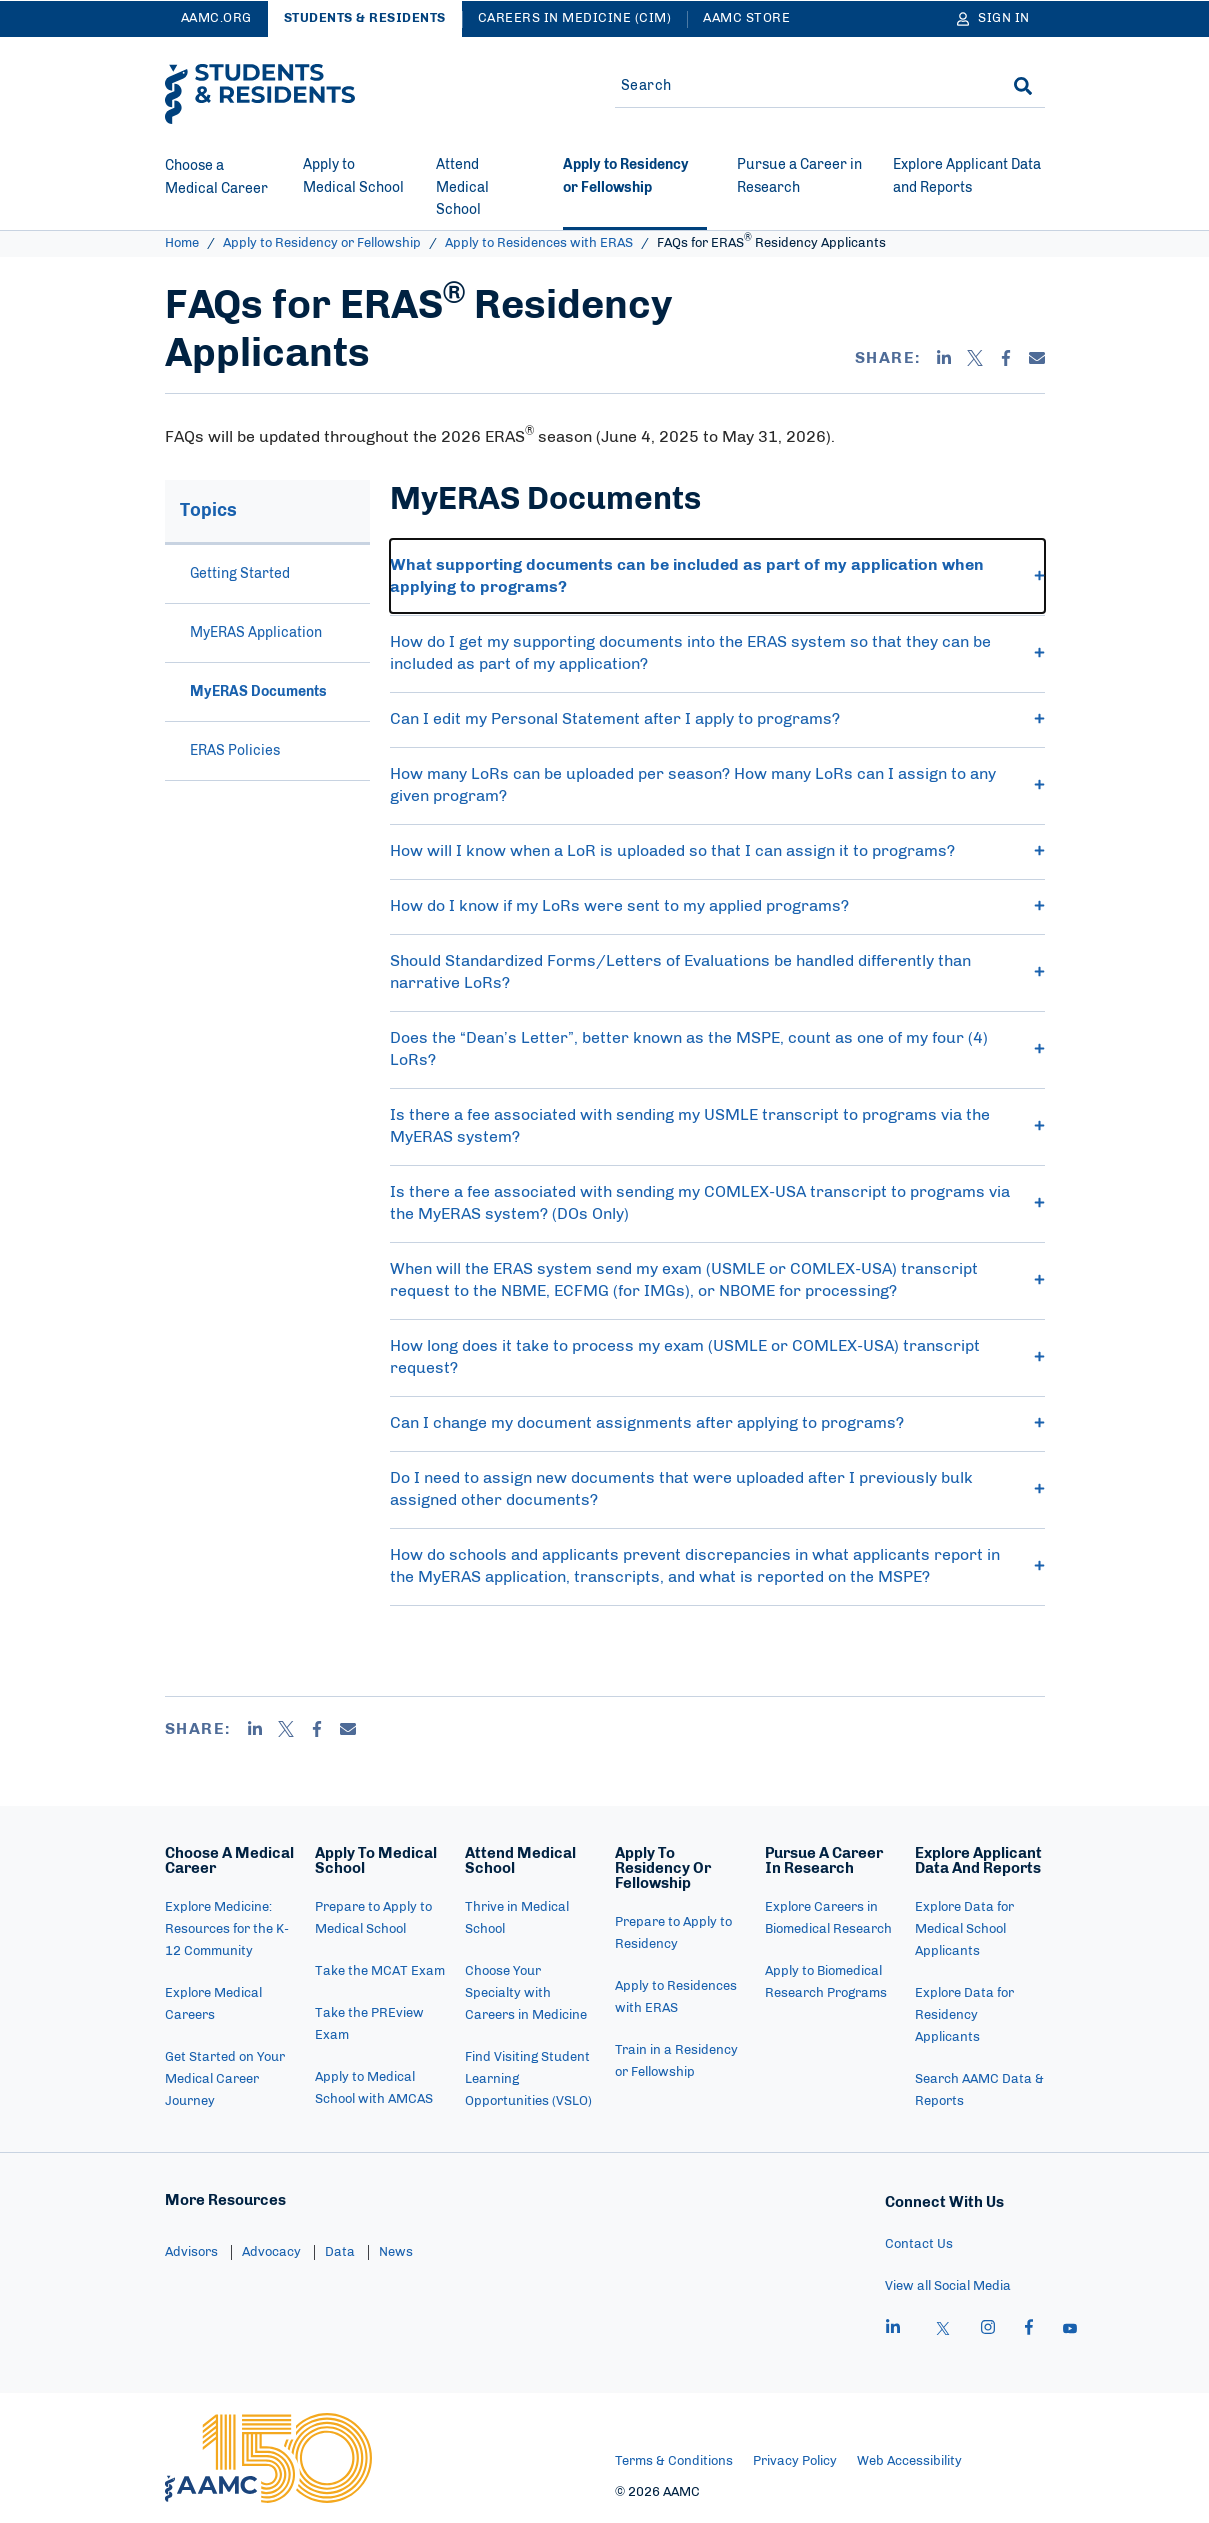 The image size is (1209, 2523). I want to click on Explore Medicine: Resources for the K-12 Community [menuitem], so click(227, 1929).